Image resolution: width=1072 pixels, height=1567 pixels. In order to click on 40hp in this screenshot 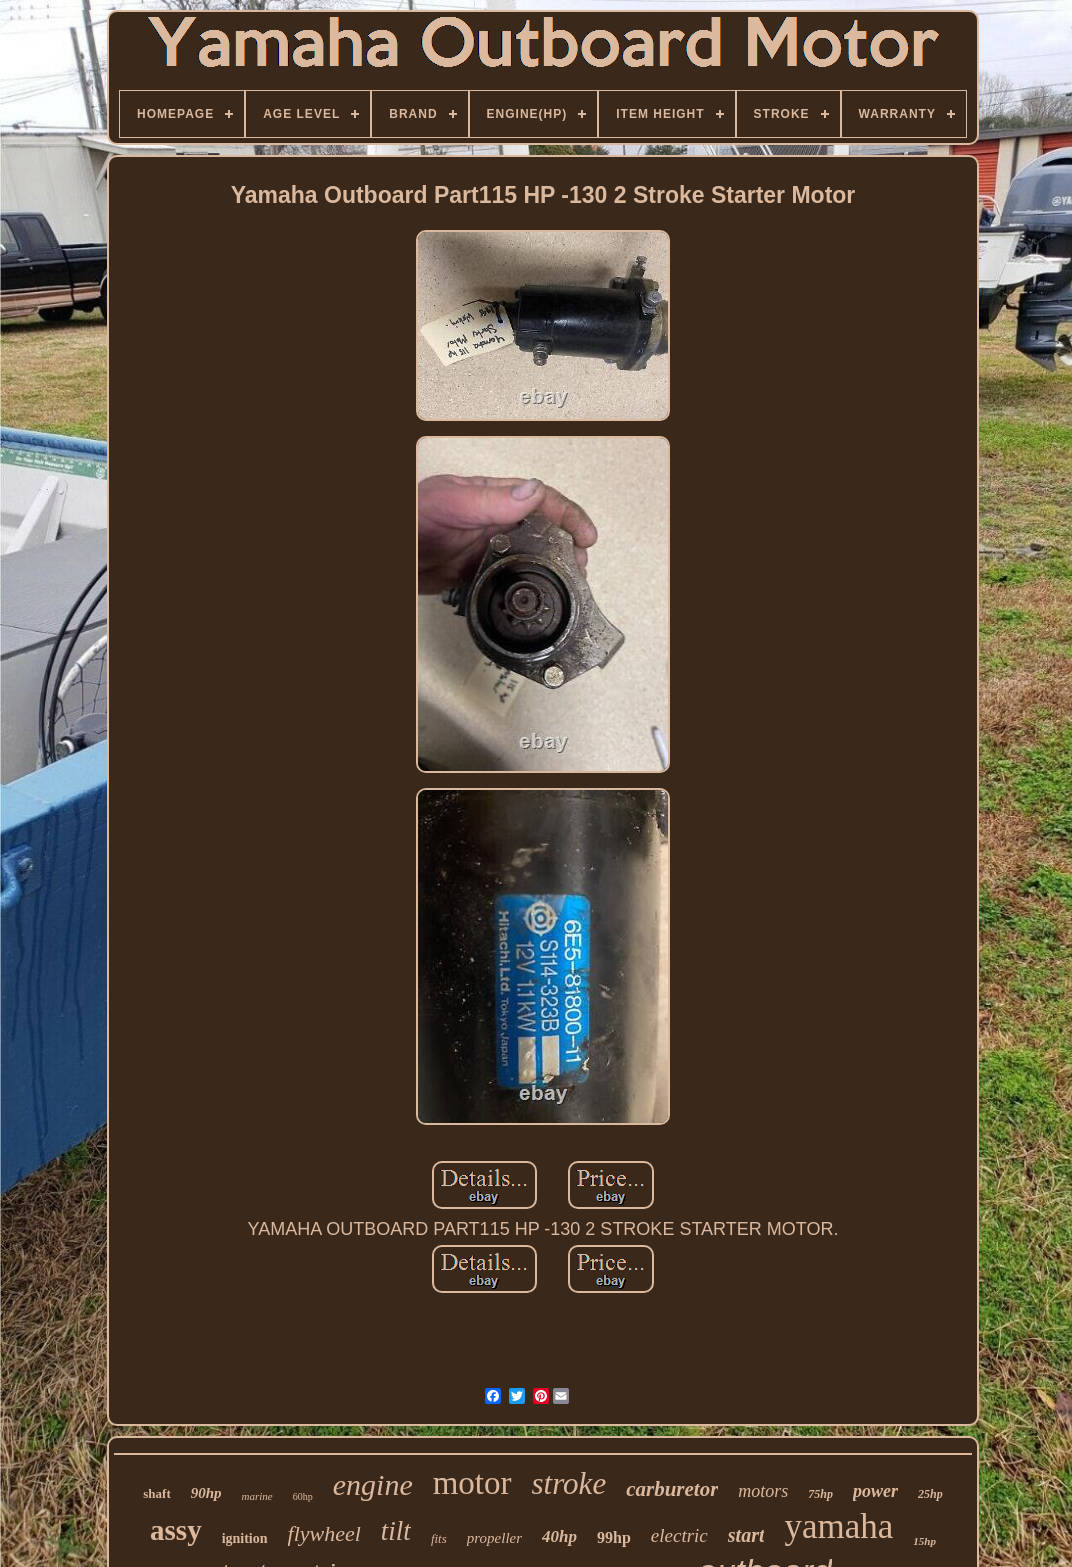, I will do `click(559, 1536)`.